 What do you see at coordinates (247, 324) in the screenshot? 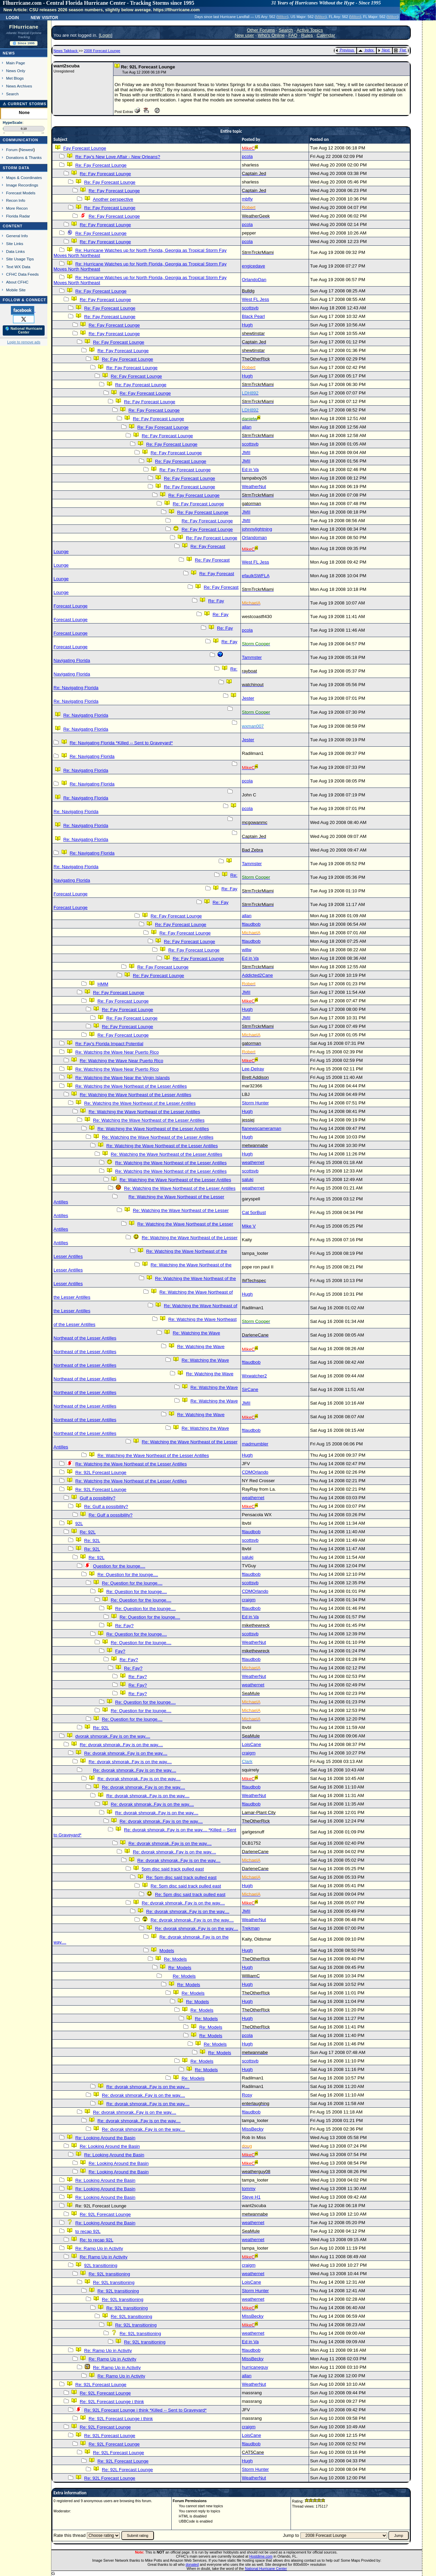
I see `Hugh` at bounding box center [247, 324].